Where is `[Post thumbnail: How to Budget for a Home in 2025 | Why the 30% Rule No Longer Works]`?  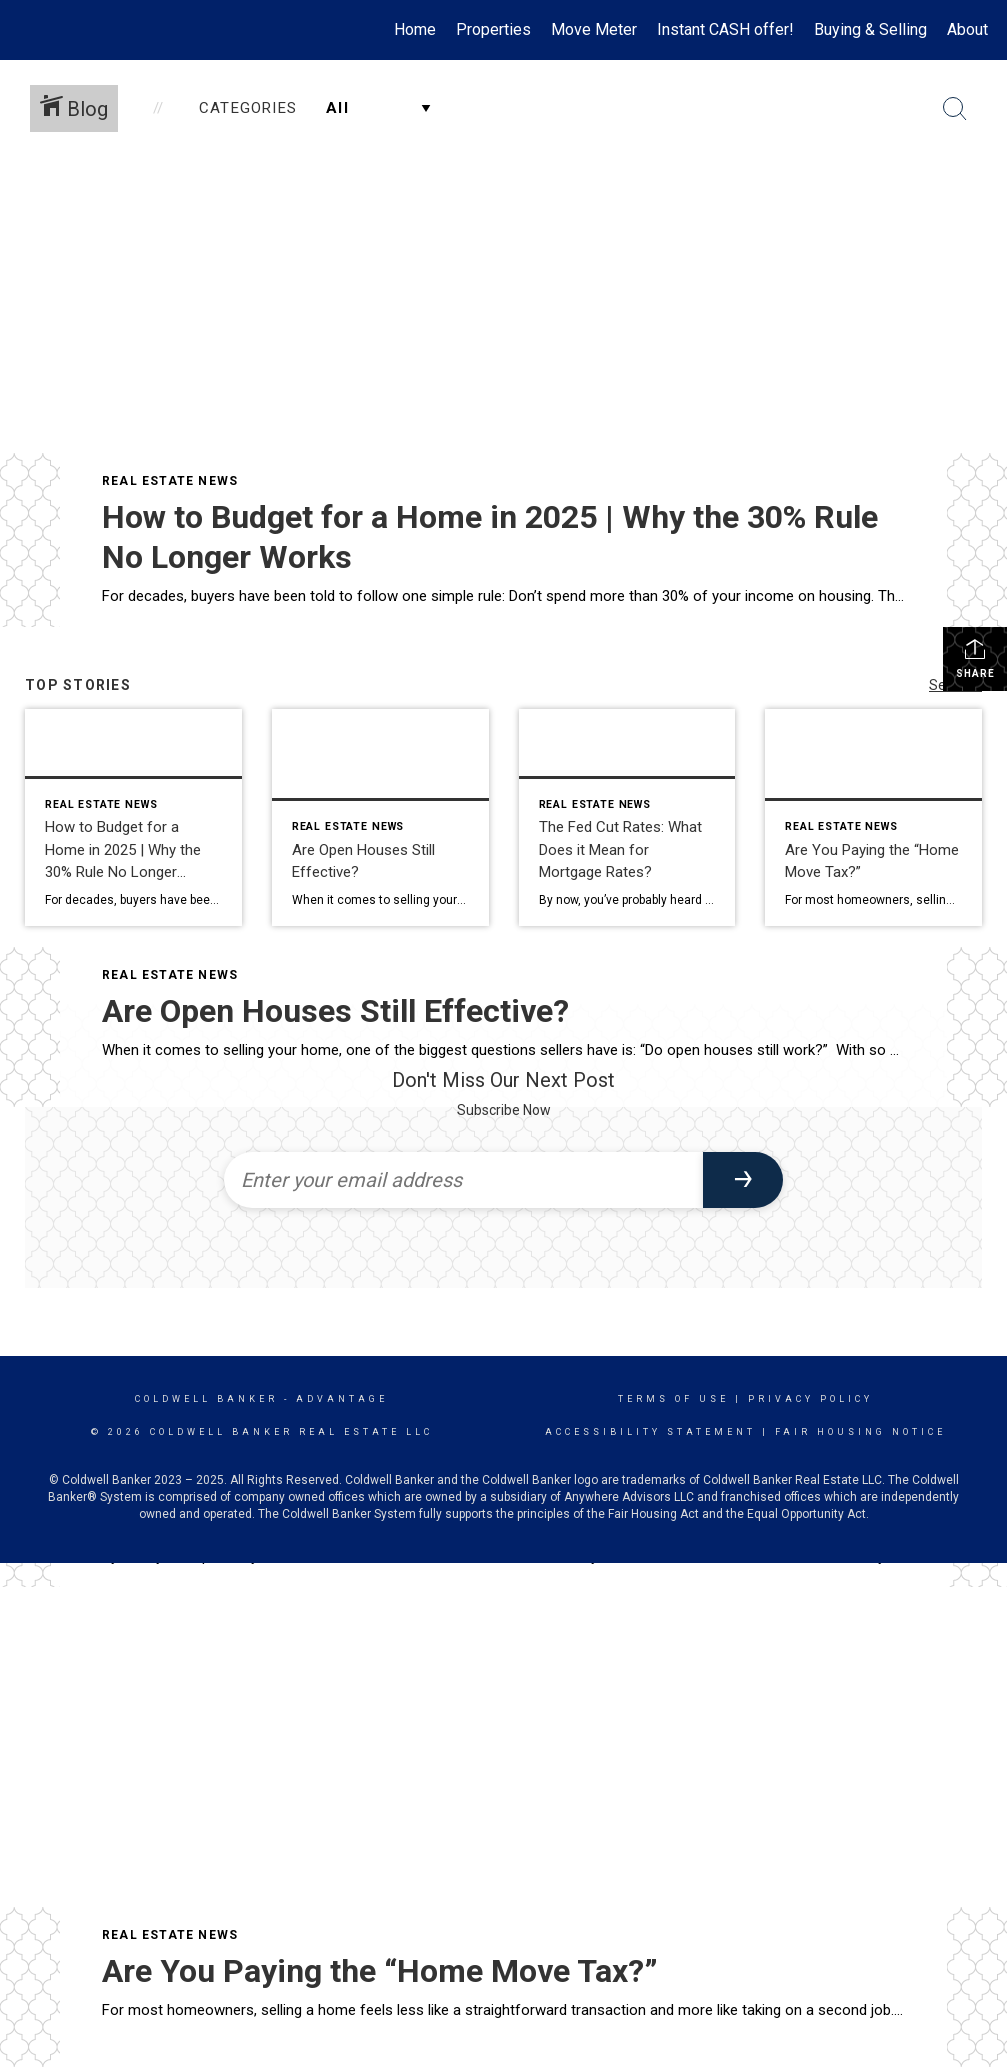 [Post thumbnail: How to Budget for a Home in 2025 | Why the 30% Rule No Longer Works] is located at coordinates (133, 817).